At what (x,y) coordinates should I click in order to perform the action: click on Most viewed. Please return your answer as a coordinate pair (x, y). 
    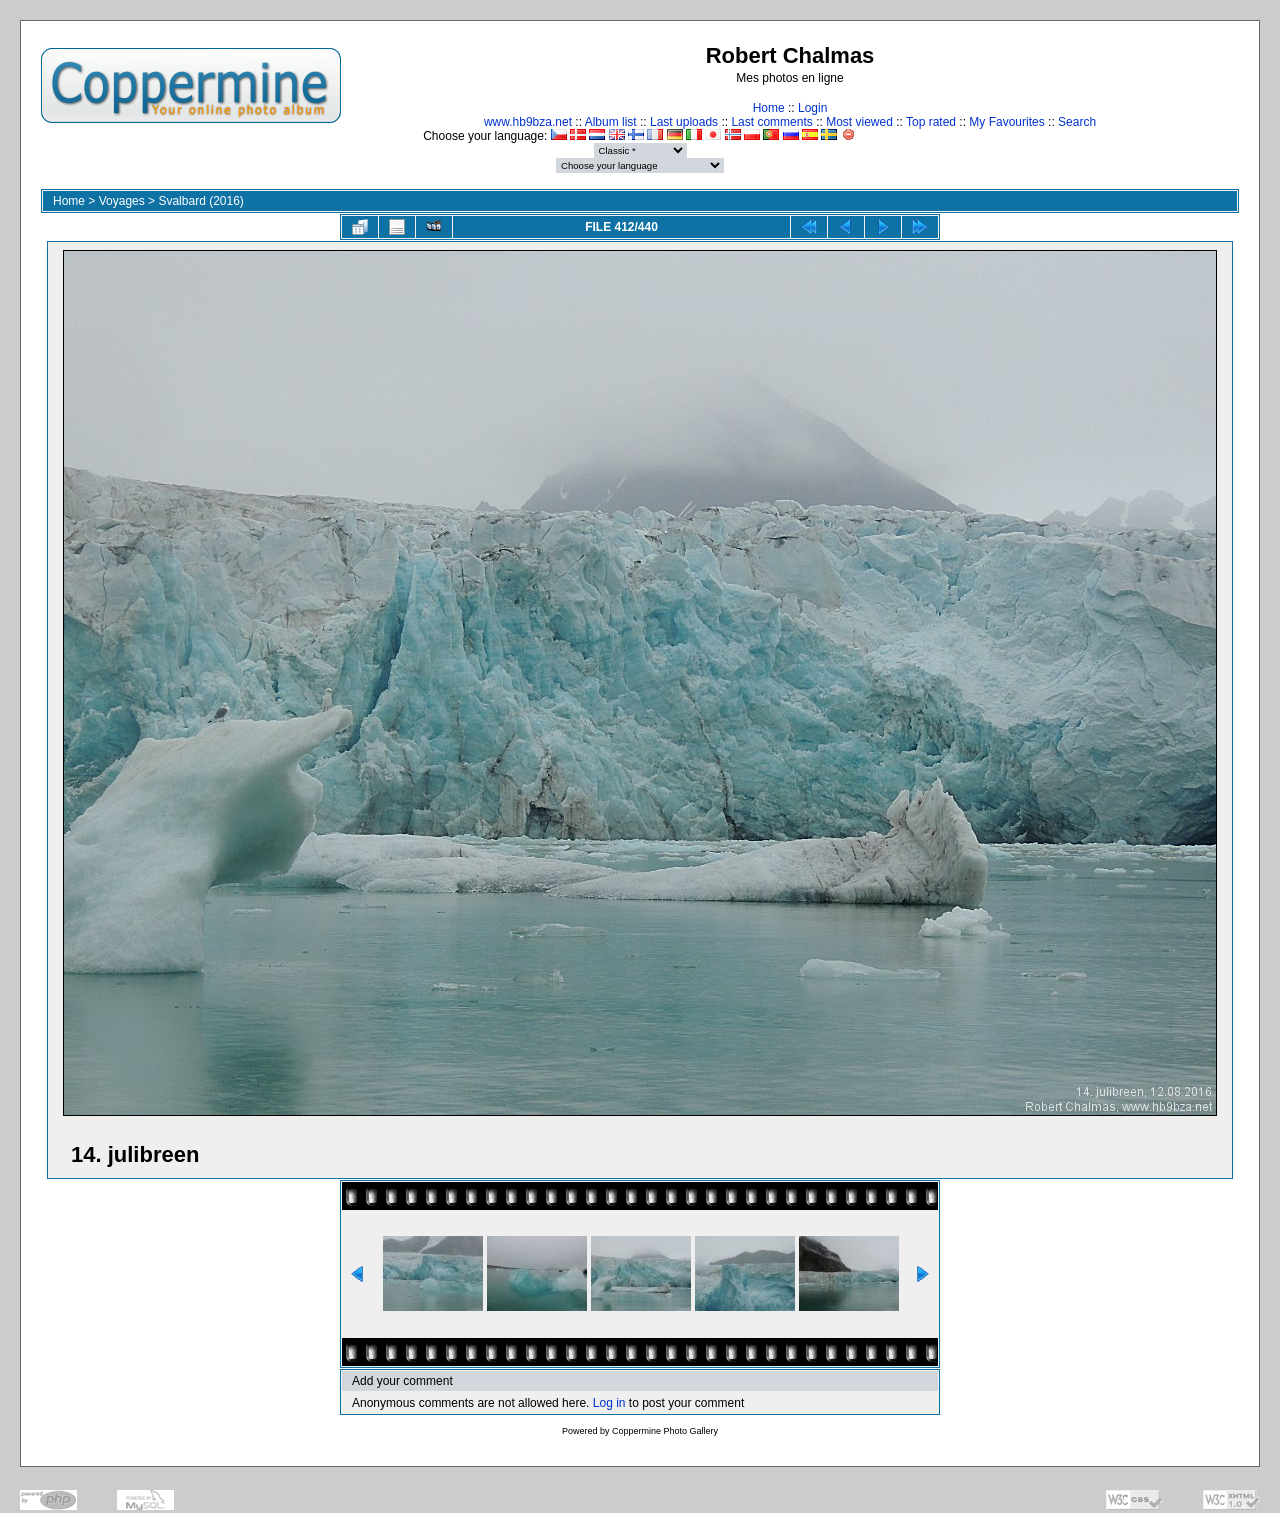
    Looking at the image, I should click on (859, 122).